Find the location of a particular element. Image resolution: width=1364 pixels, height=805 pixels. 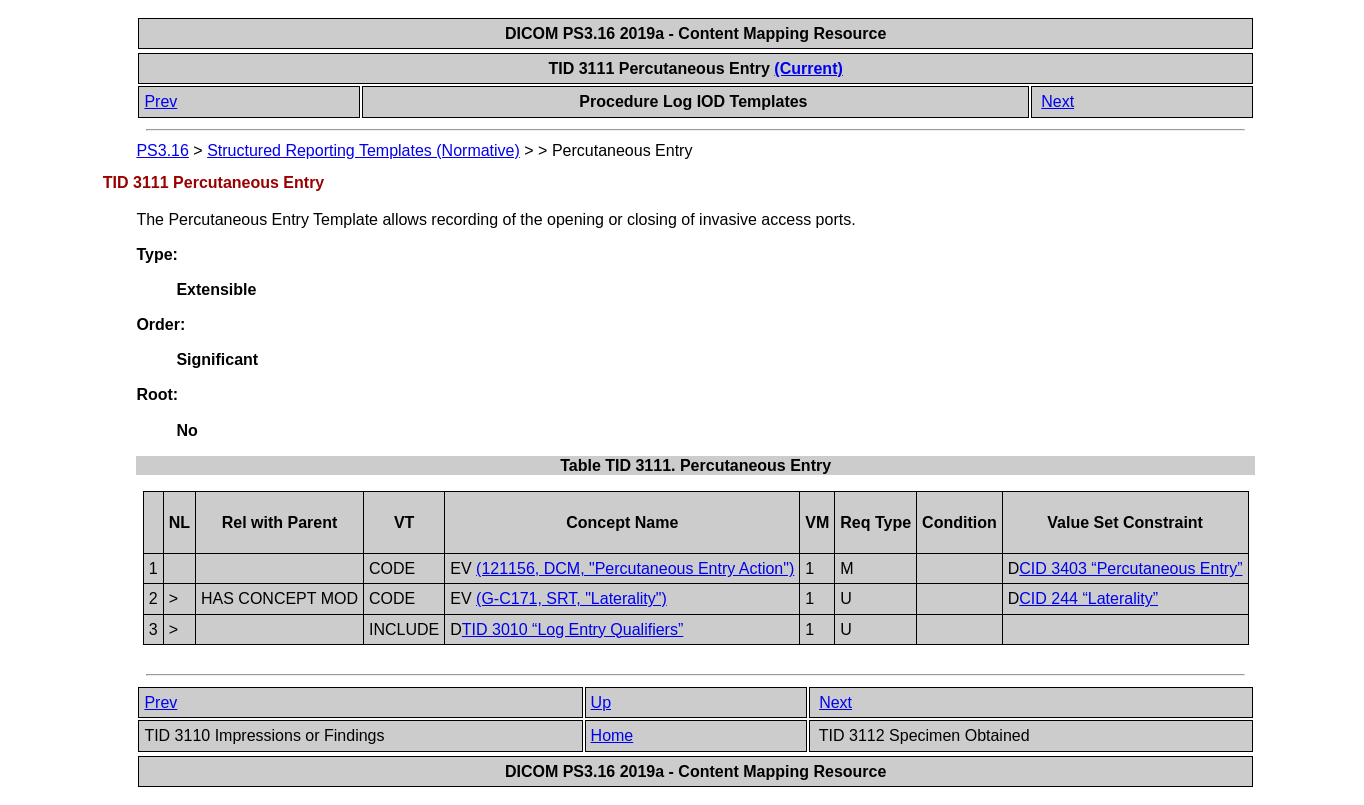

CID 244 “Laterality” is located at coordinates (1088, 598).